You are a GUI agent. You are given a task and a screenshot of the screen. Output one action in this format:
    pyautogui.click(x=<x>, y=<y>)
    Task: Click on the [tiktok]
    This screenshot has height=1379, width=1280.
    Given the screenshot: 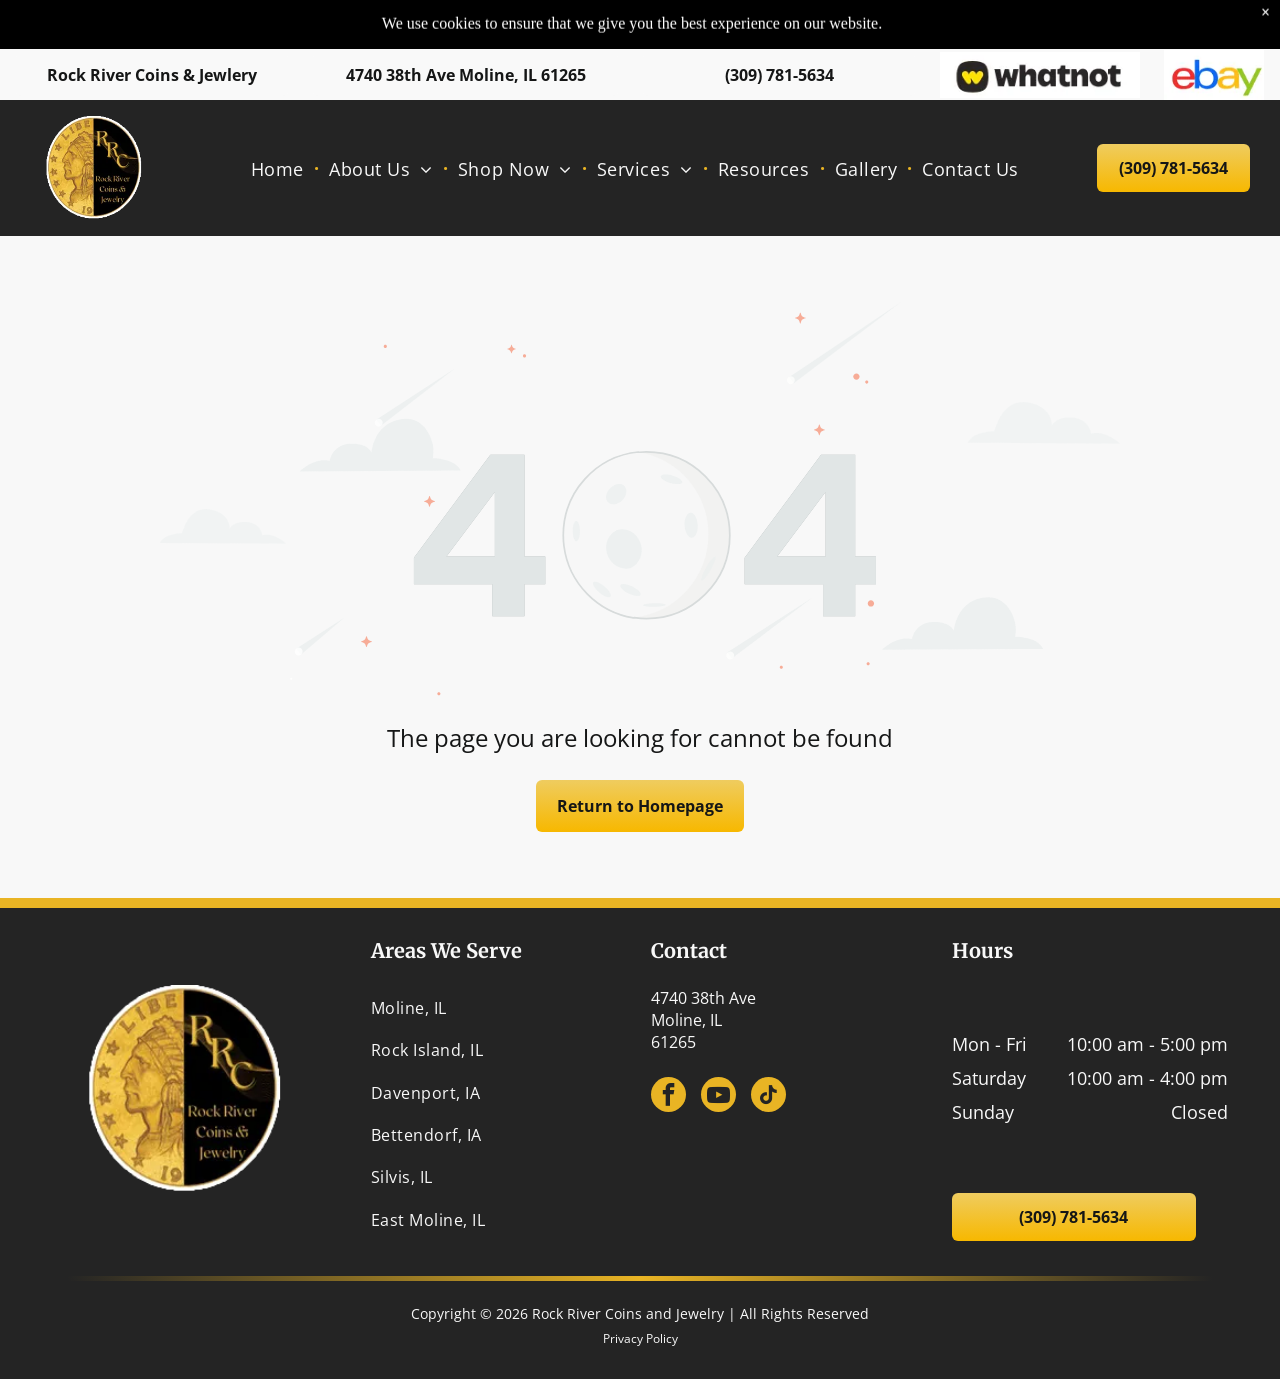 What is the action you would take?
    pyautogui.click(x=768, y=1097)
    